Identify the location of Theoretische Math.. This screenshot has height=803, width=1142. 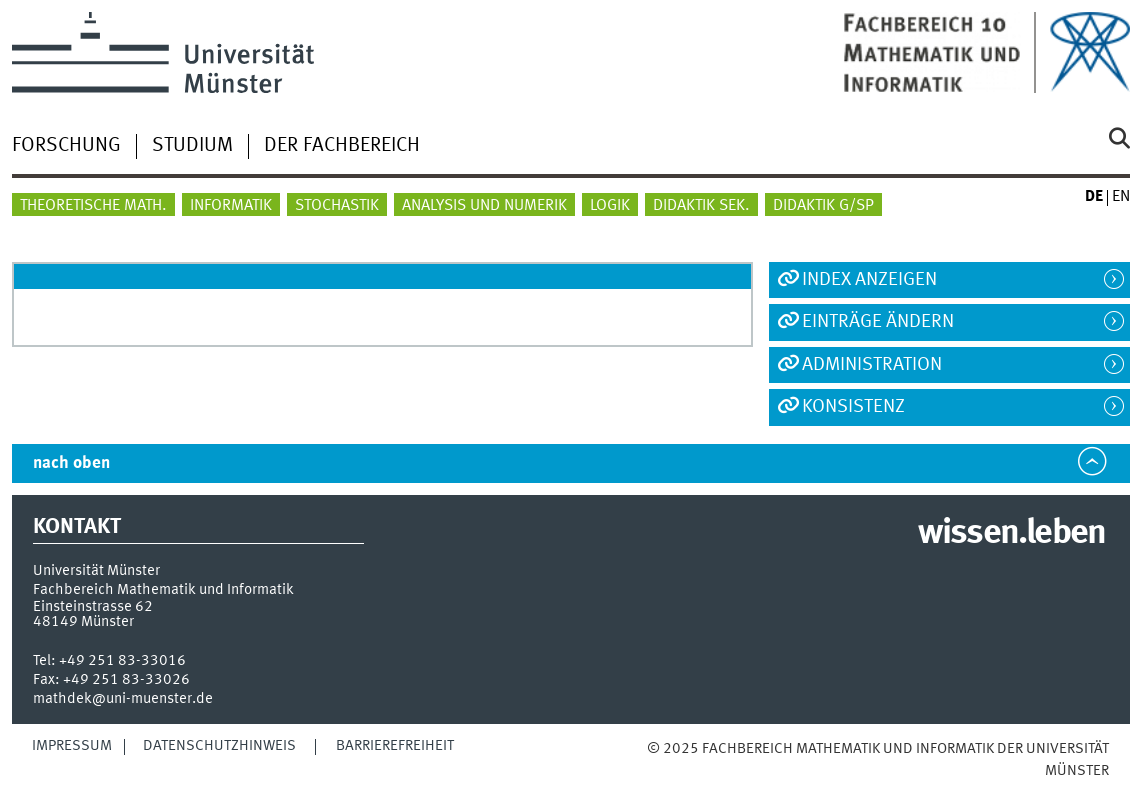
(93, 206).